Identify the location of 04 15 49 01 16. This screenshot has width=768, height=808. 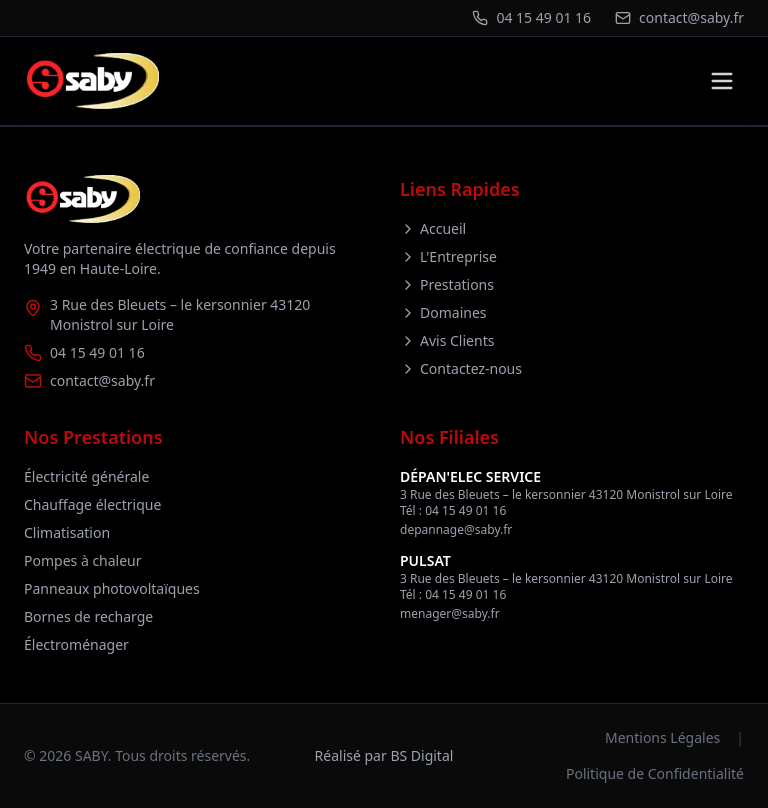
(97, 352).